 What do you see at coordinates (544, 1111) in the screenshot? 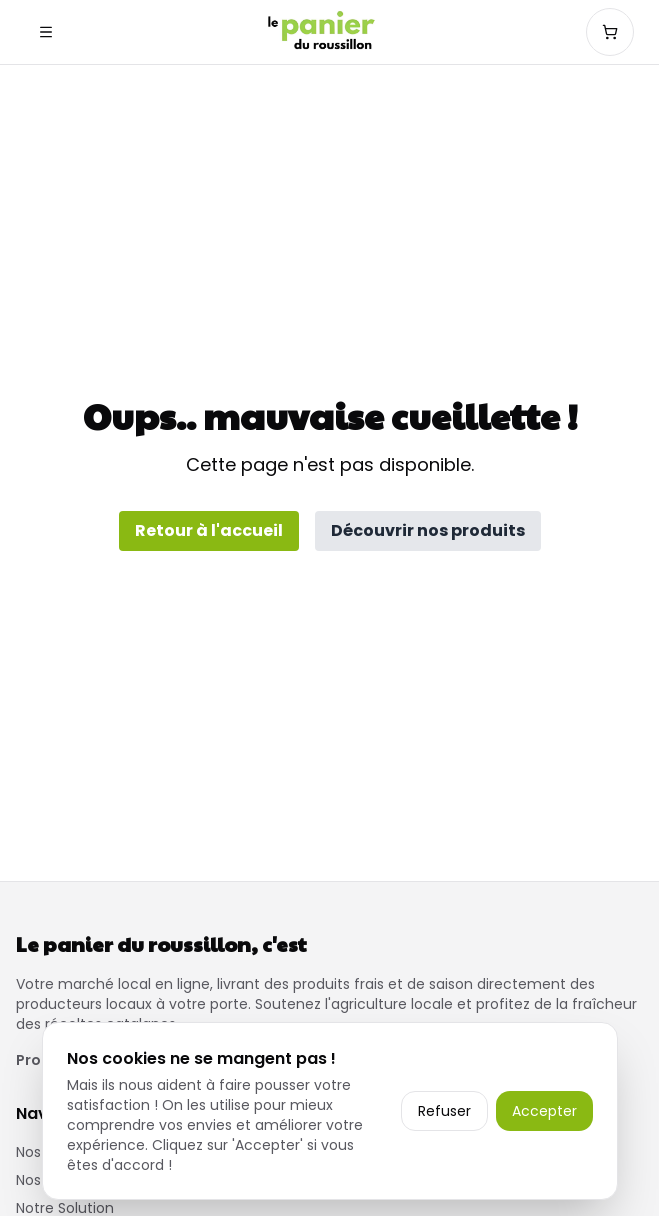
I see `Accepter` at bounding box center [544, 1111].